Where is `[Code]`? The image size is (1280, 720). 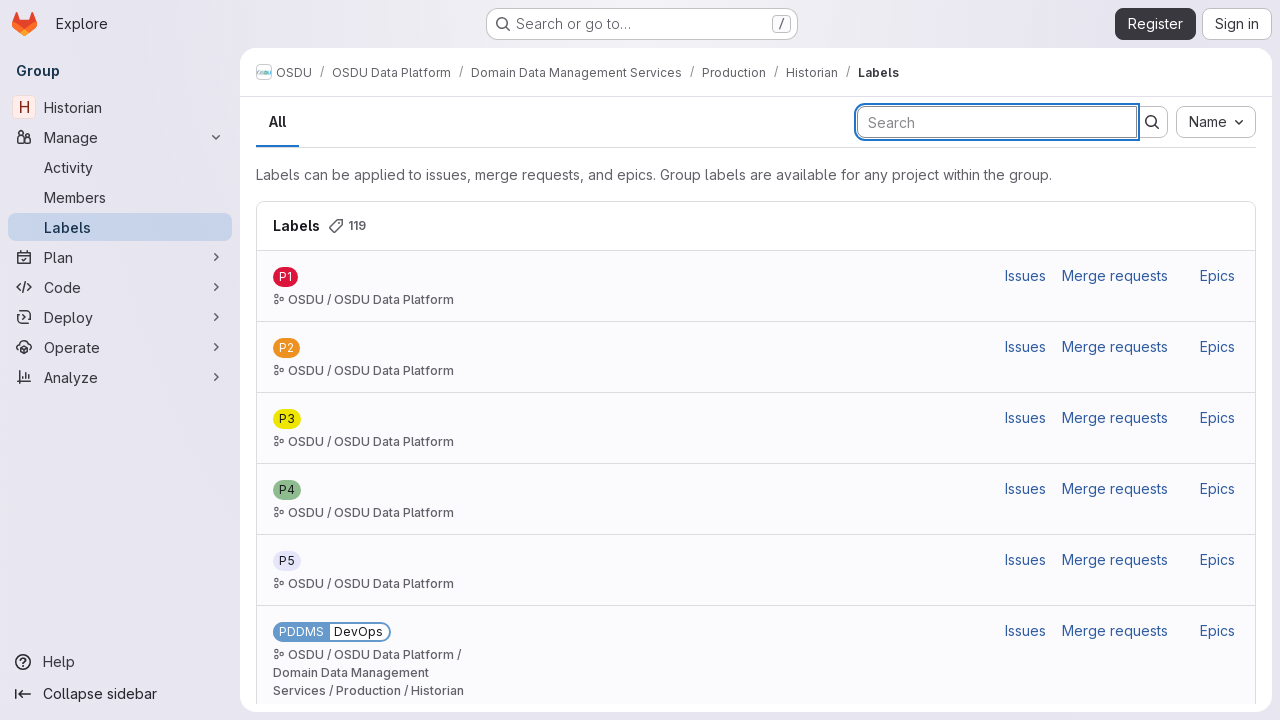 [Code] is located at coordinates (120, 287).